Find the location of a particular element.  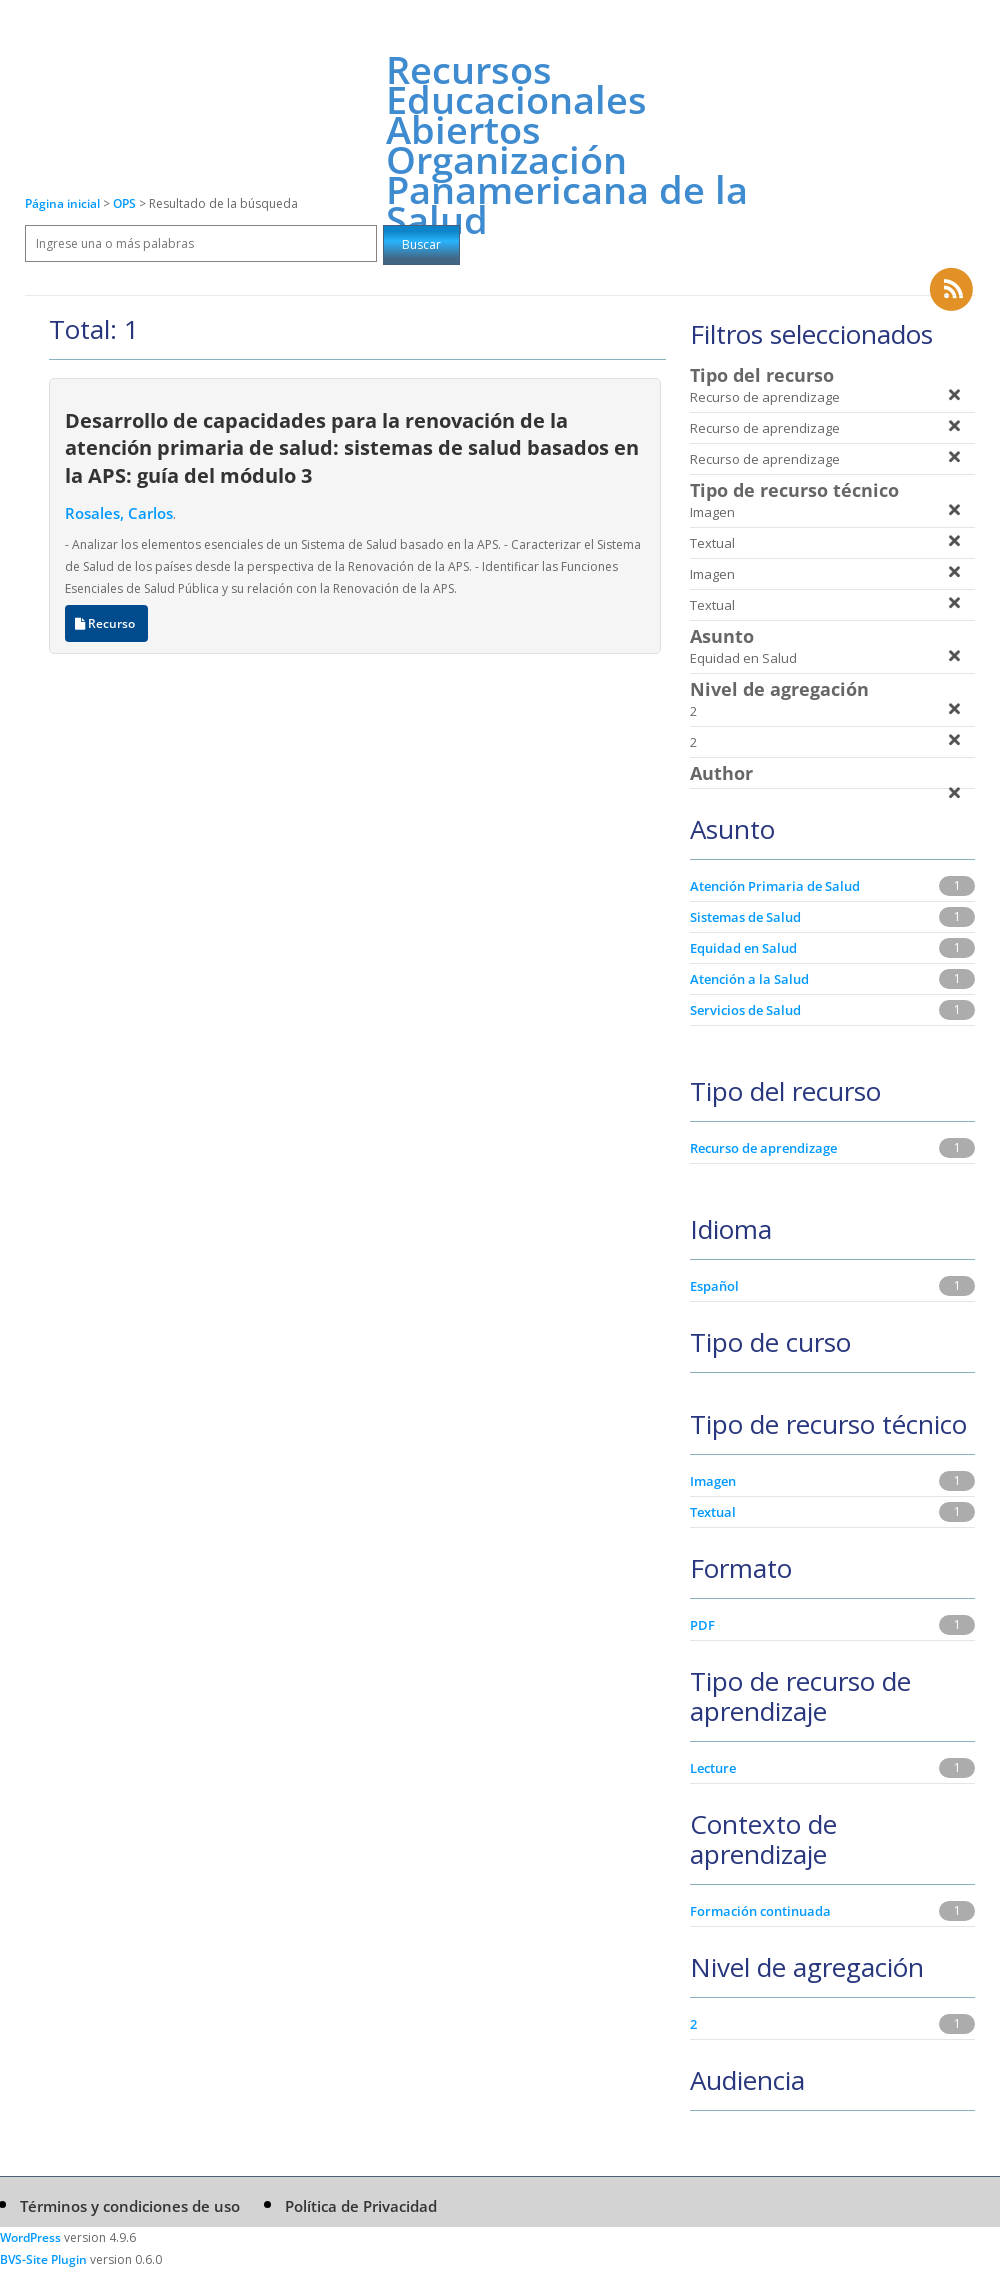

Sistemas de Salud is located at coordinates (745, 917).